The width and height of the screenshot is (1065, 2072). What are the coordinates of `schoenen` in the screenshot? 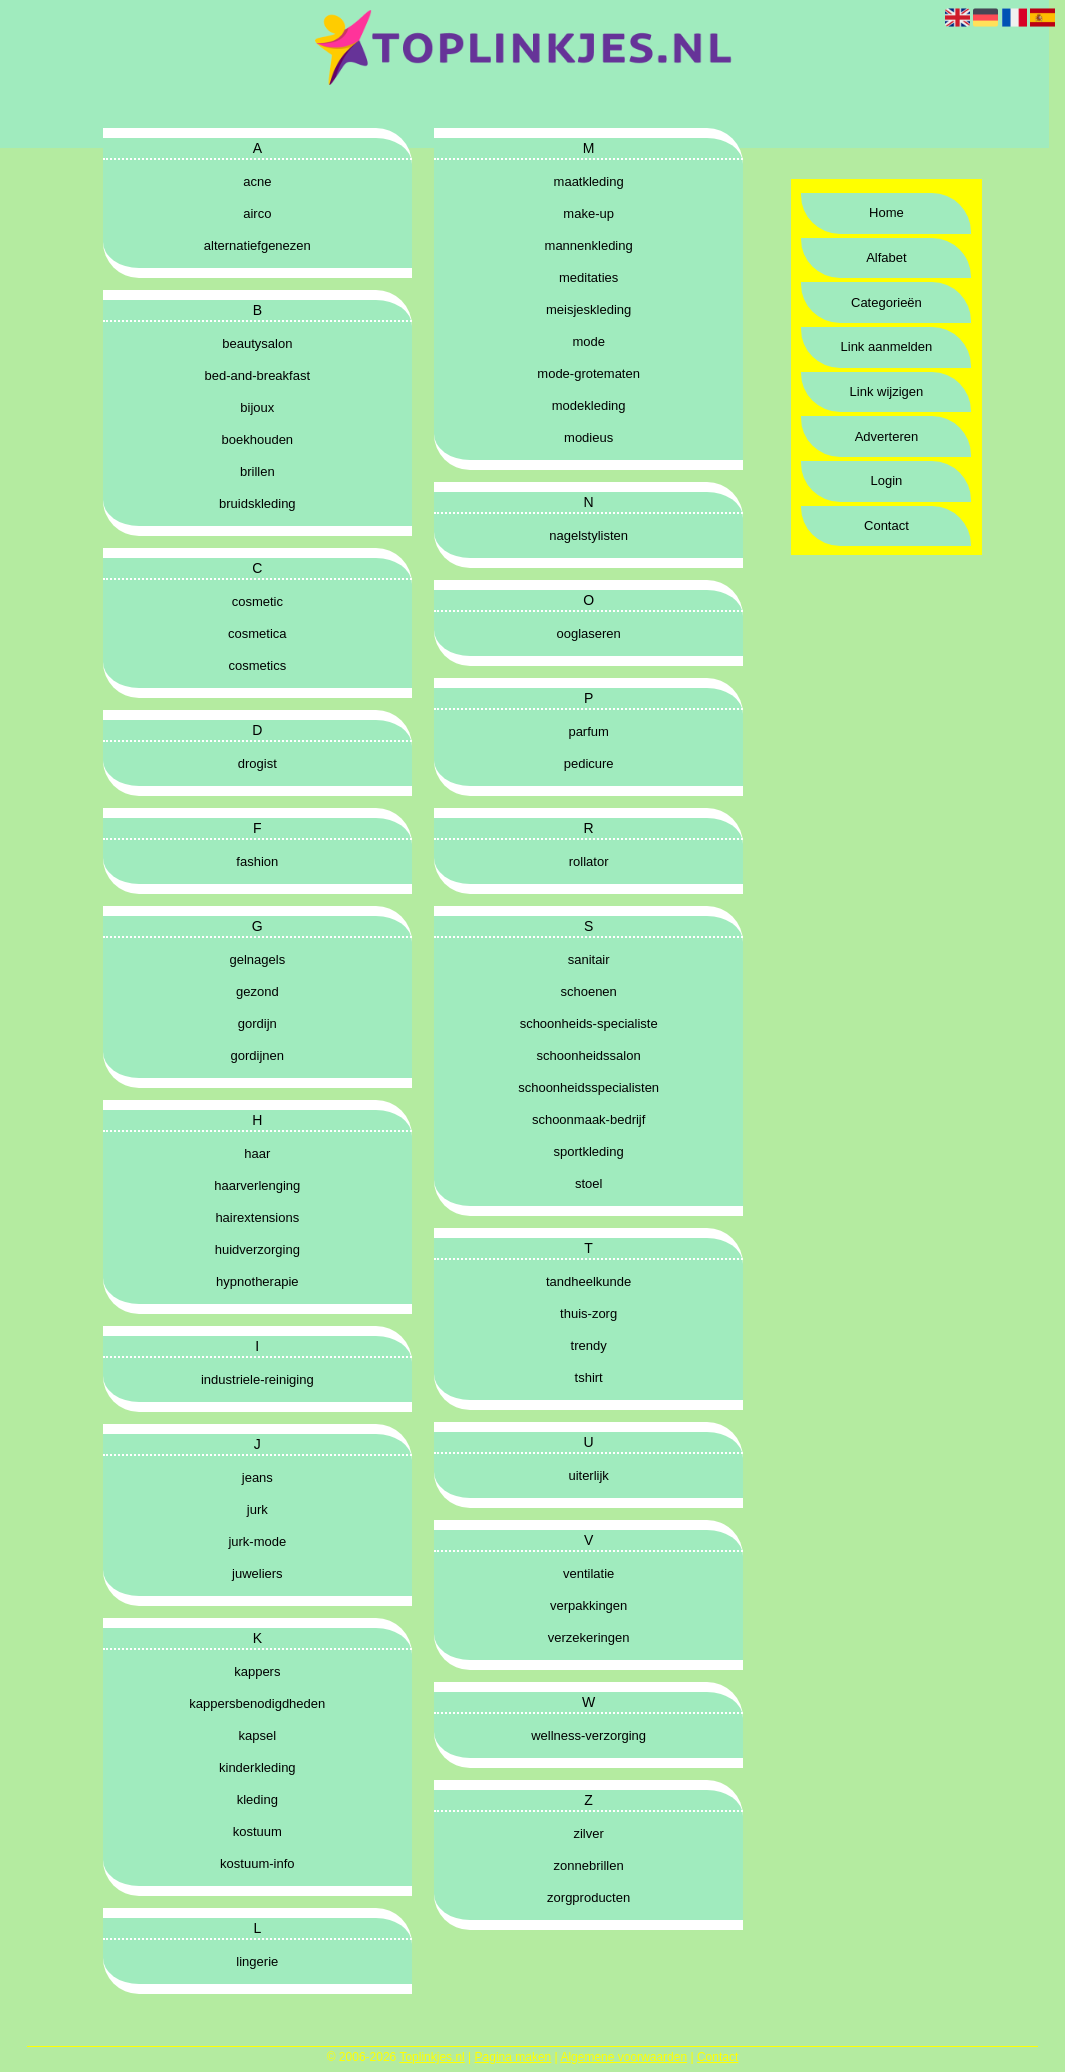 It's located at (588, 991).